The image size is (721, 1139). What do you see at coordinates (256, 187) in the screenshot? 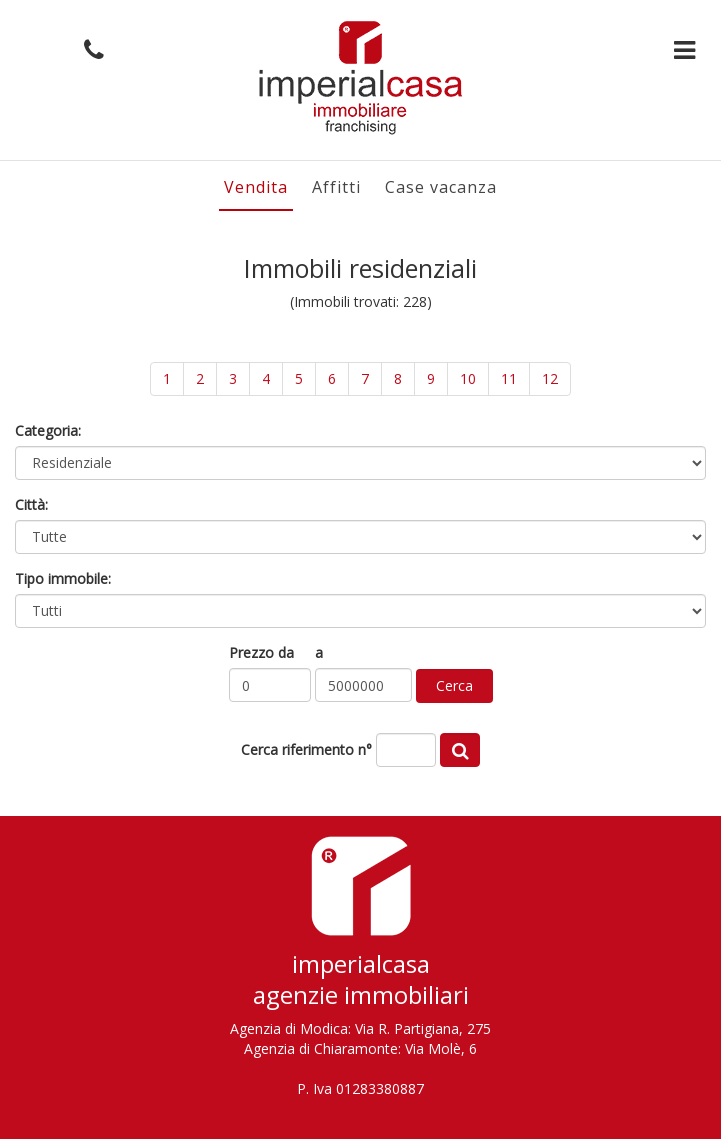
I see `Vendita` at bounding box center [256, 187].